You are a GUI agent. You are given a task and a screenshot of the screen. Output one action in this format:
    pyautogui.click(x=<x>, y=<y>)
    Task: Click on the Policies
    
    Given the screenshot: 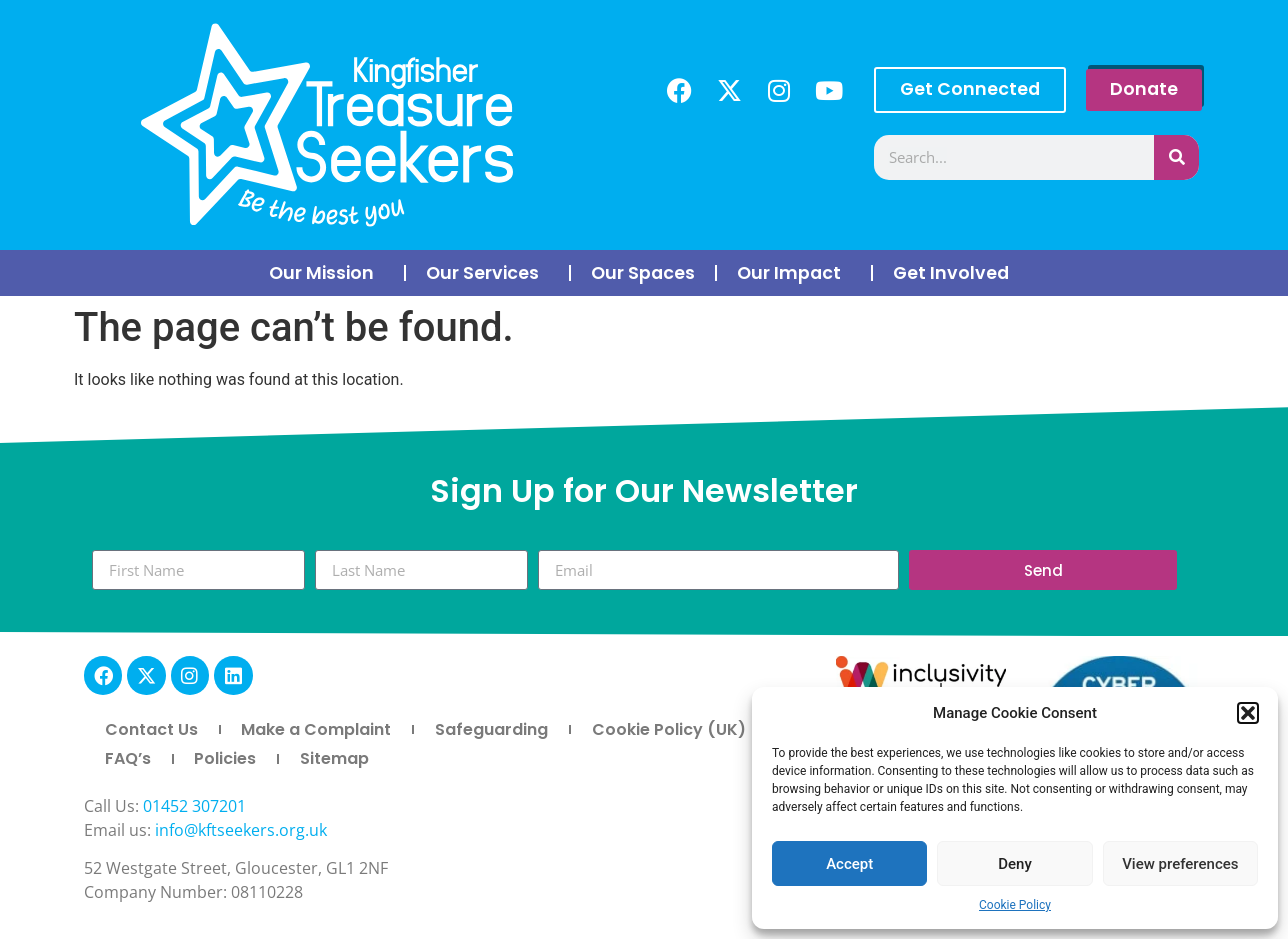 What is the action you would take?
    pyautogui.click(x=225, y=758)
    